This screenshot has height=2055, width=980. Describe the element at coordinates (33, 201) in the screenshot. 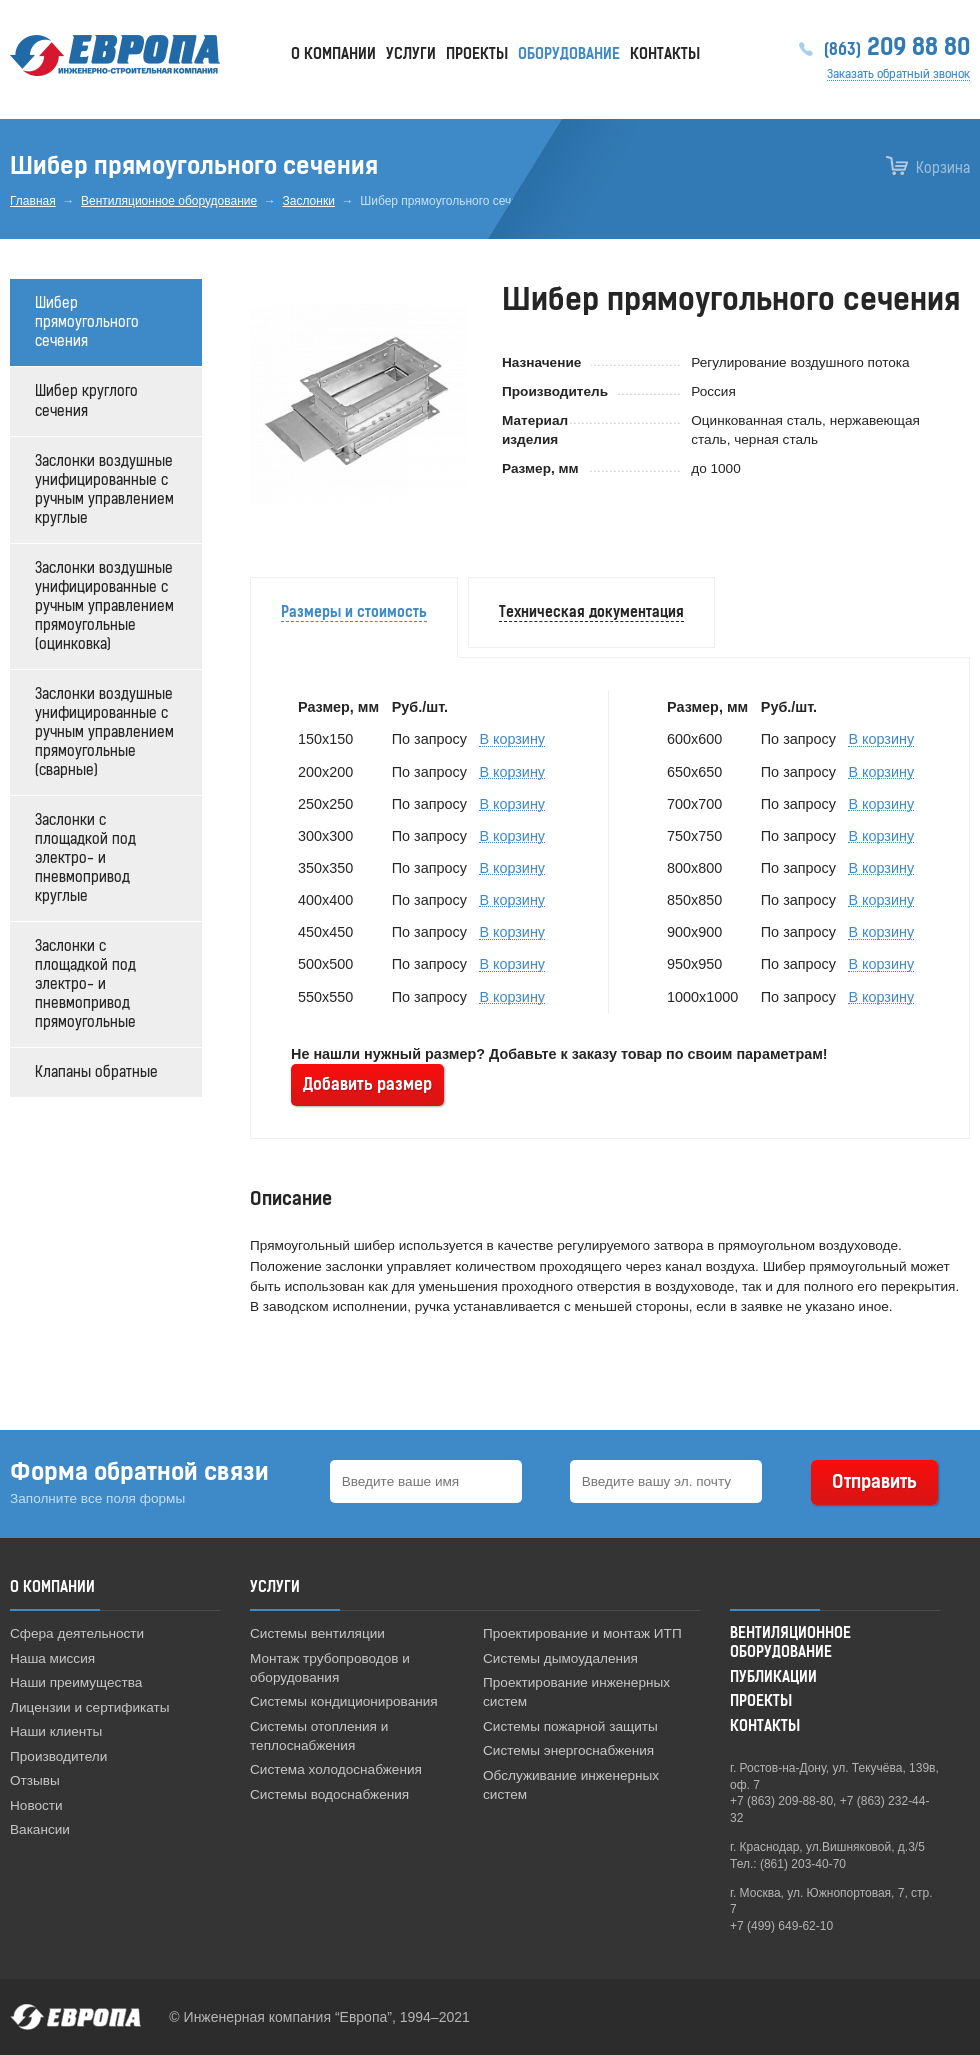

I see `Главная` at that location.